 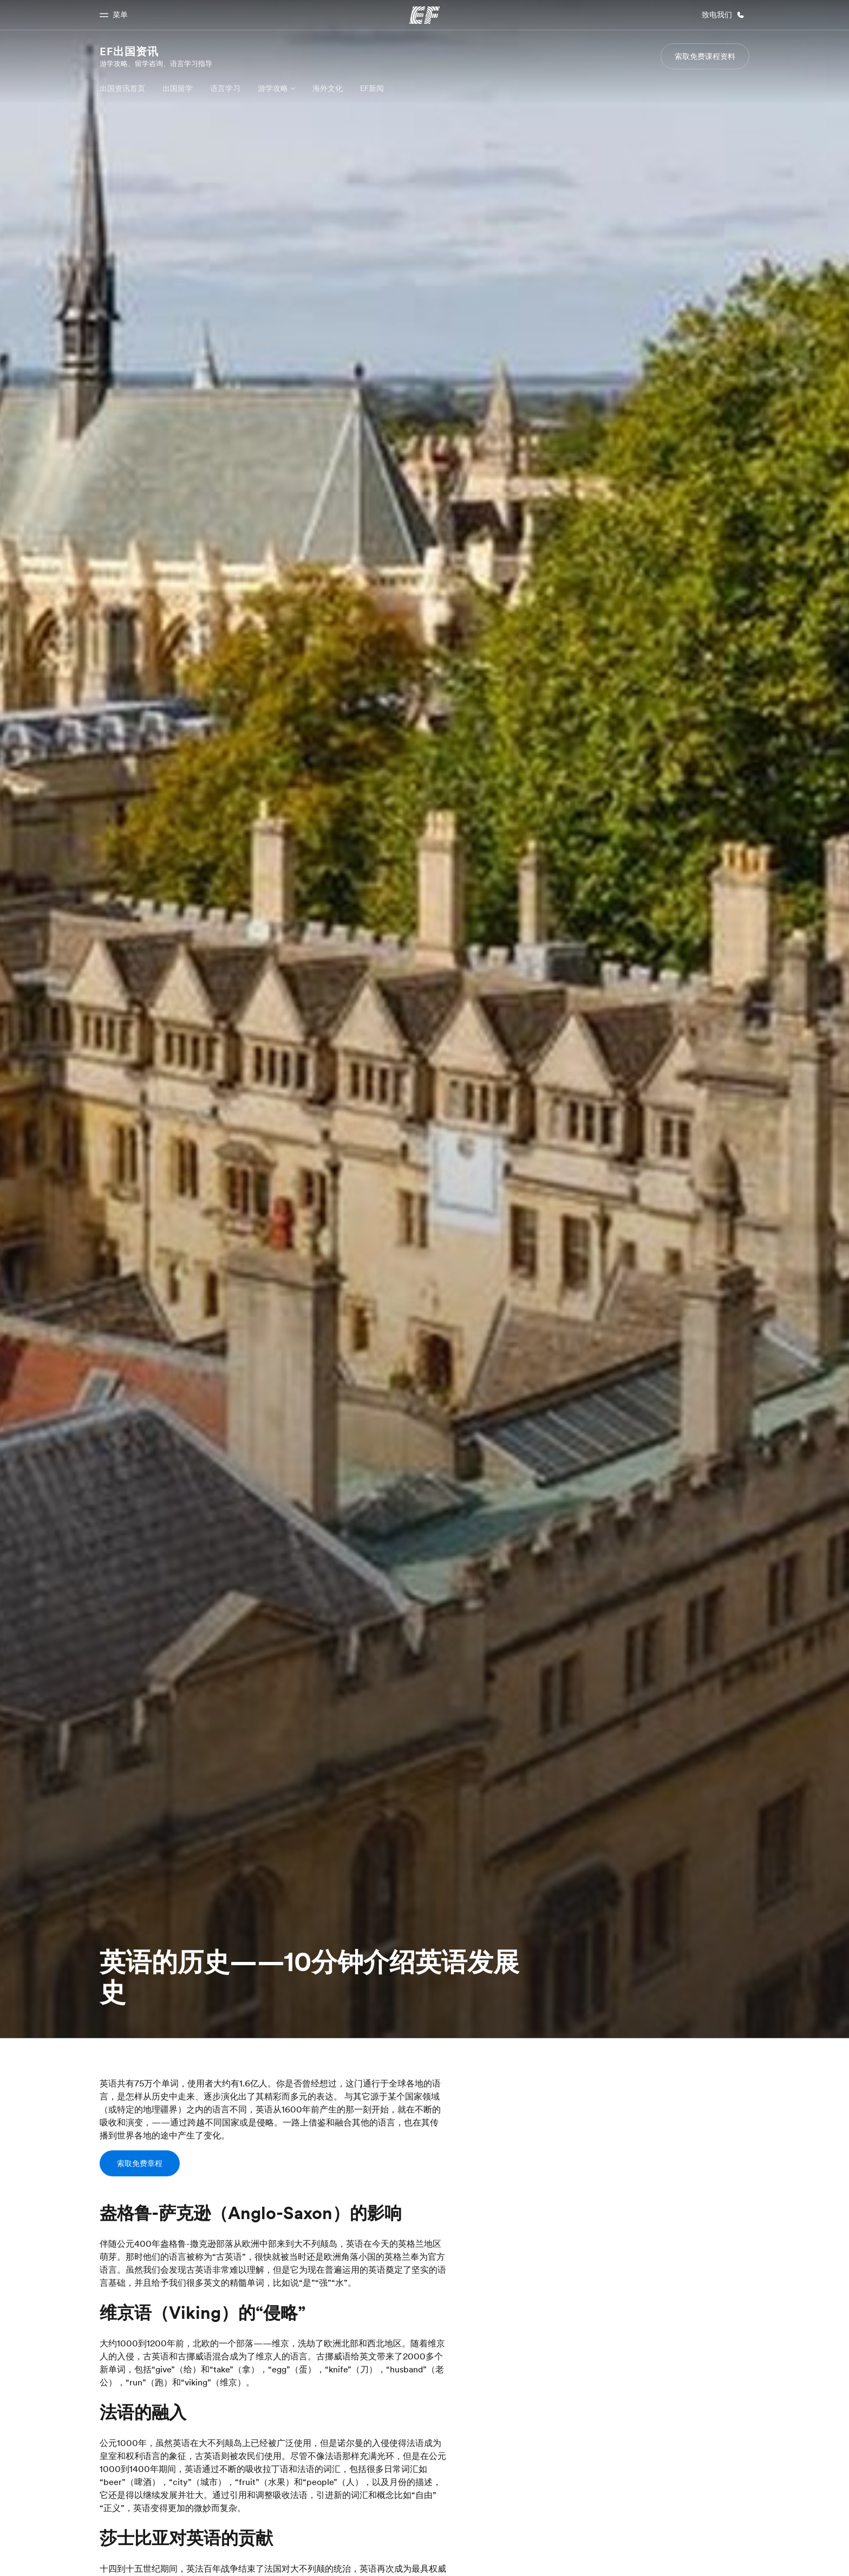 I want to click on 海外文化, so click(x=327, y=88).